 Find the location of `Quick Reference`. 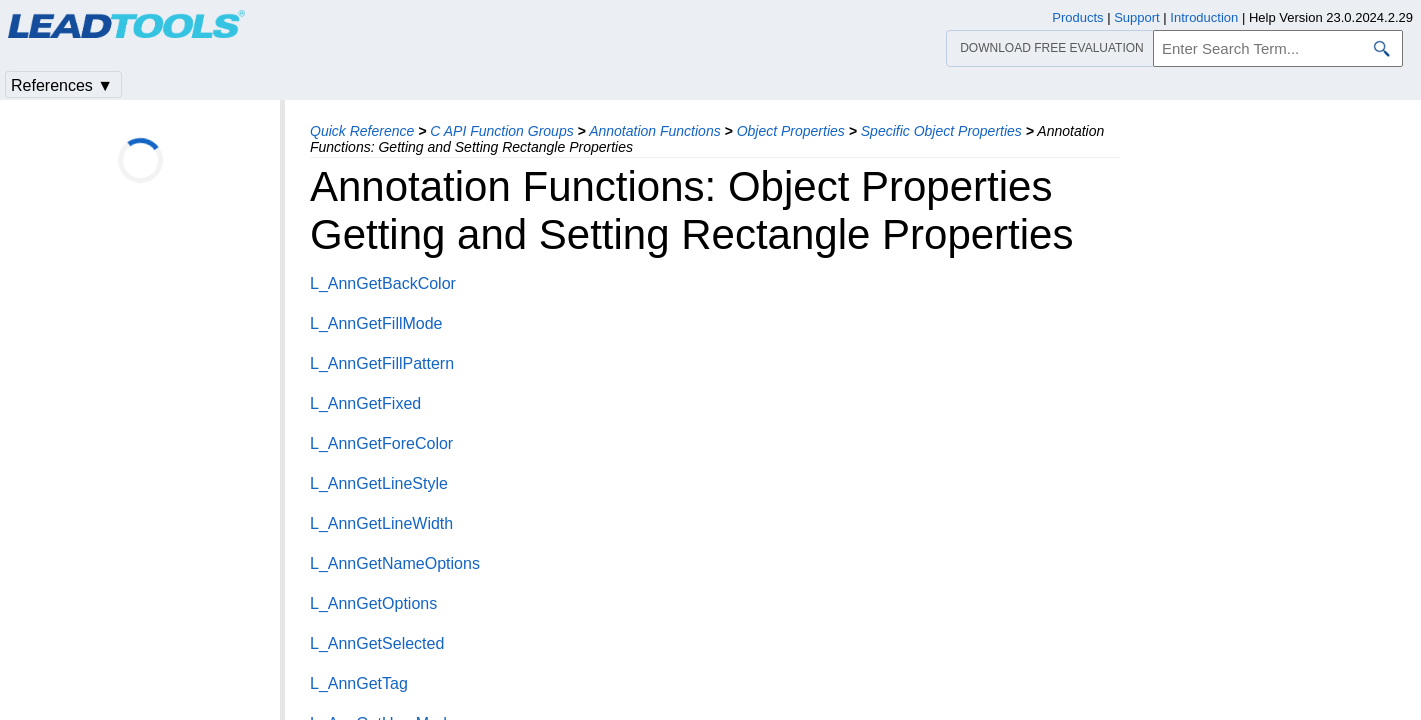

Quick Reference is located at coordinates (362, 131).